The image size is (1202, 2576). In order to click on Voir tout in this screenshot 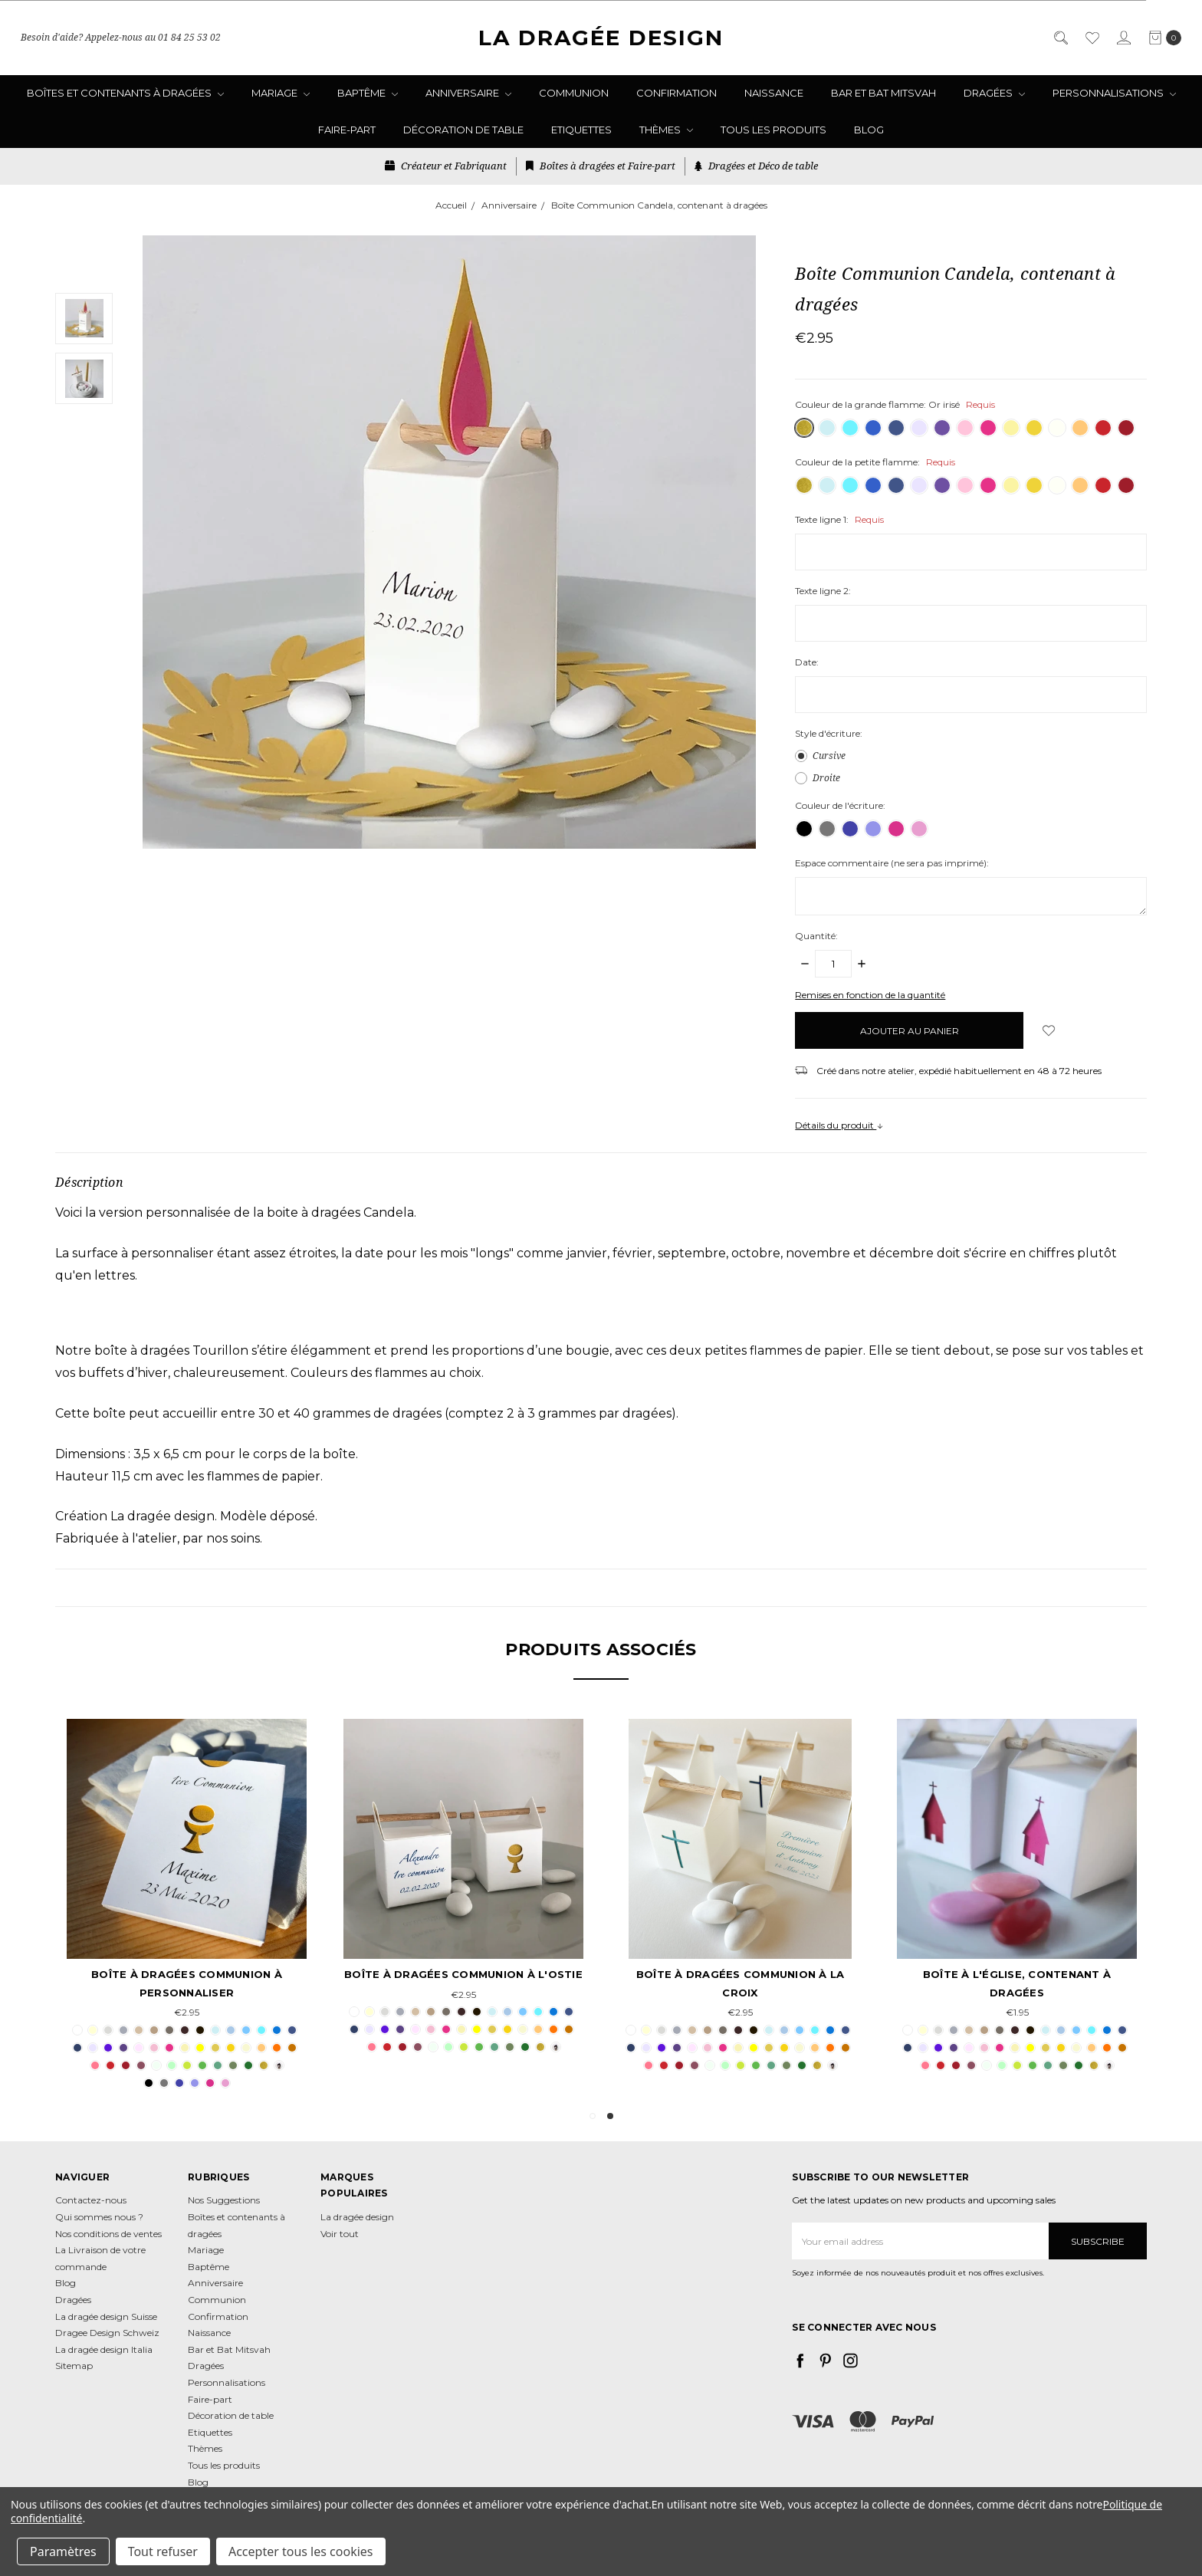, I will do `click(339, 2233)`.